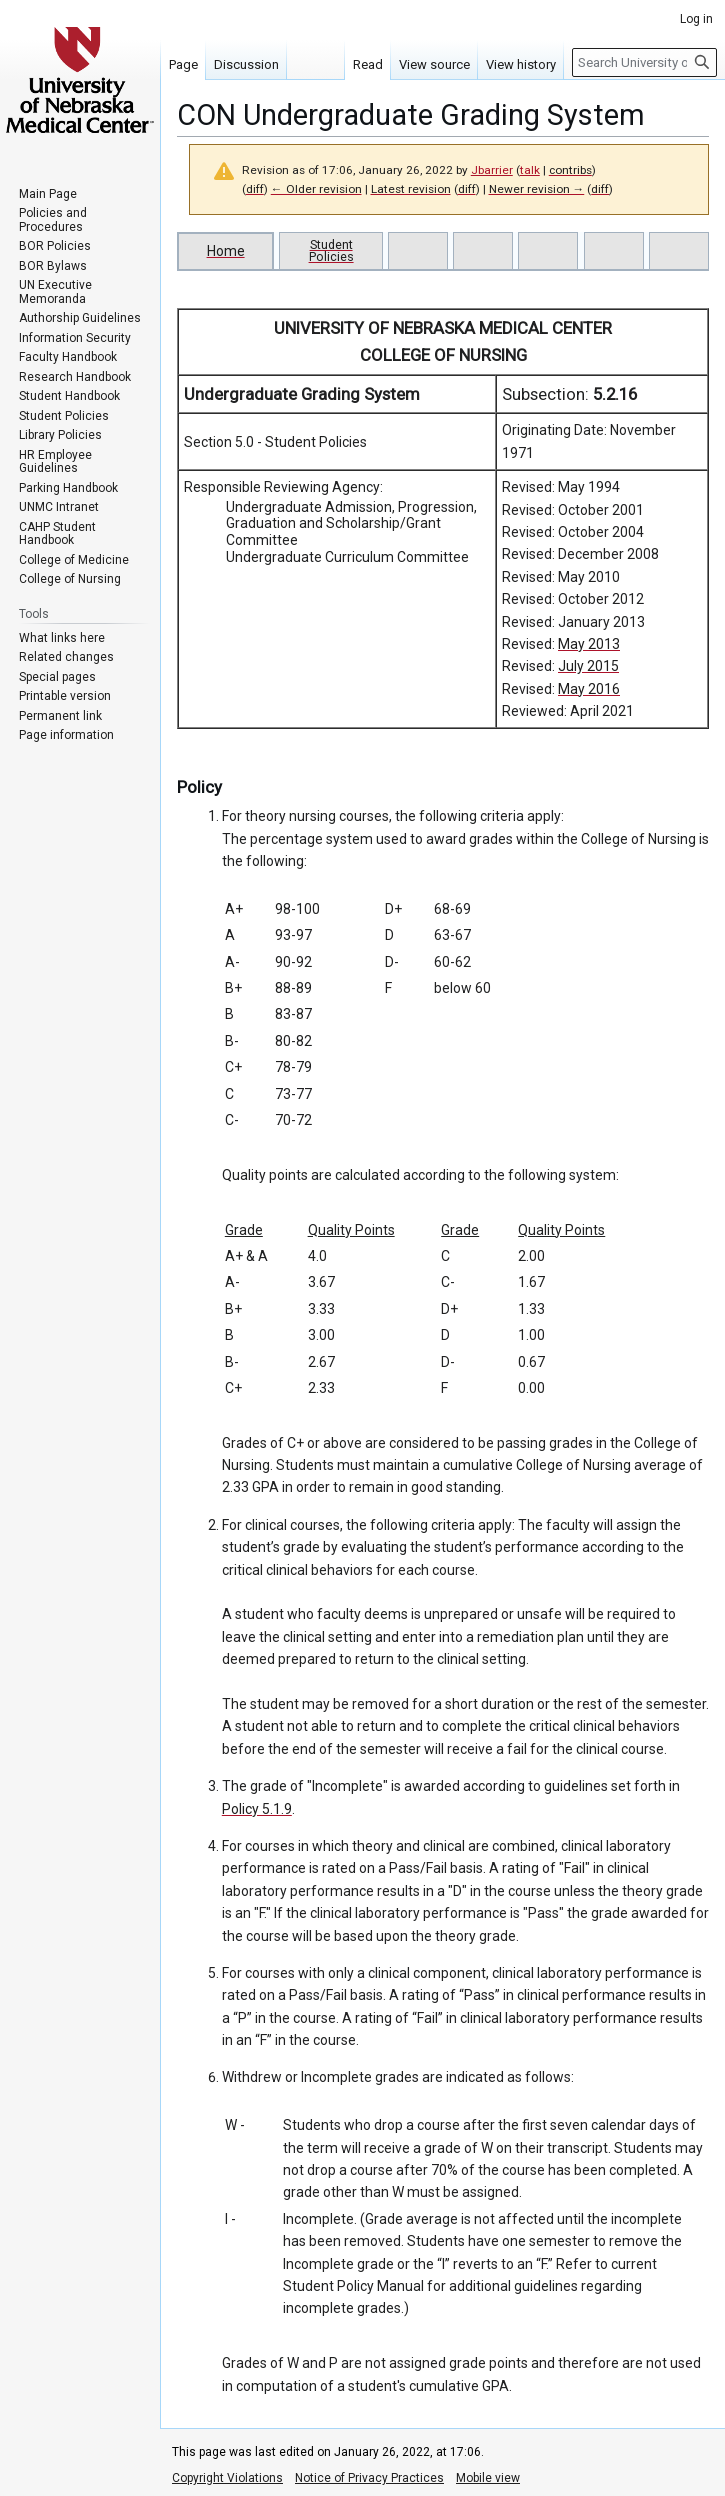  What do you see at coordinates (488, 2478) in the screenshot?
I see `Mobile view` at bounding box center [488, 2478].